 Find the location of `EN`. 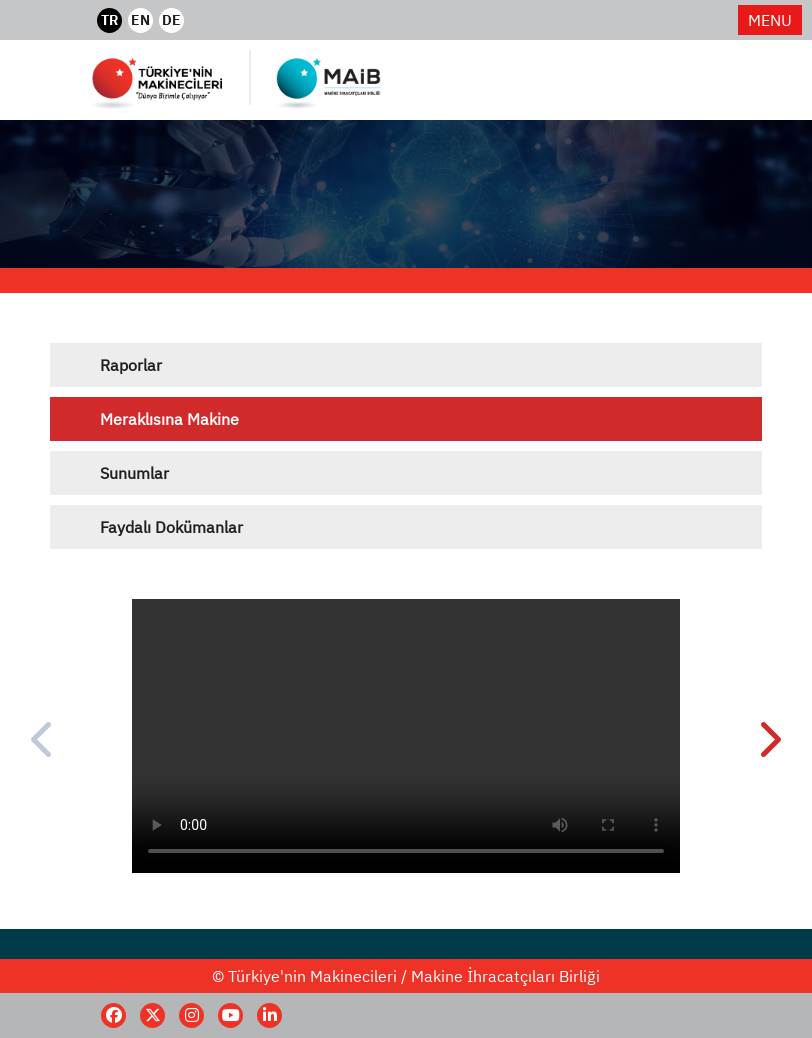

EN is located at coordinates (140, 20).